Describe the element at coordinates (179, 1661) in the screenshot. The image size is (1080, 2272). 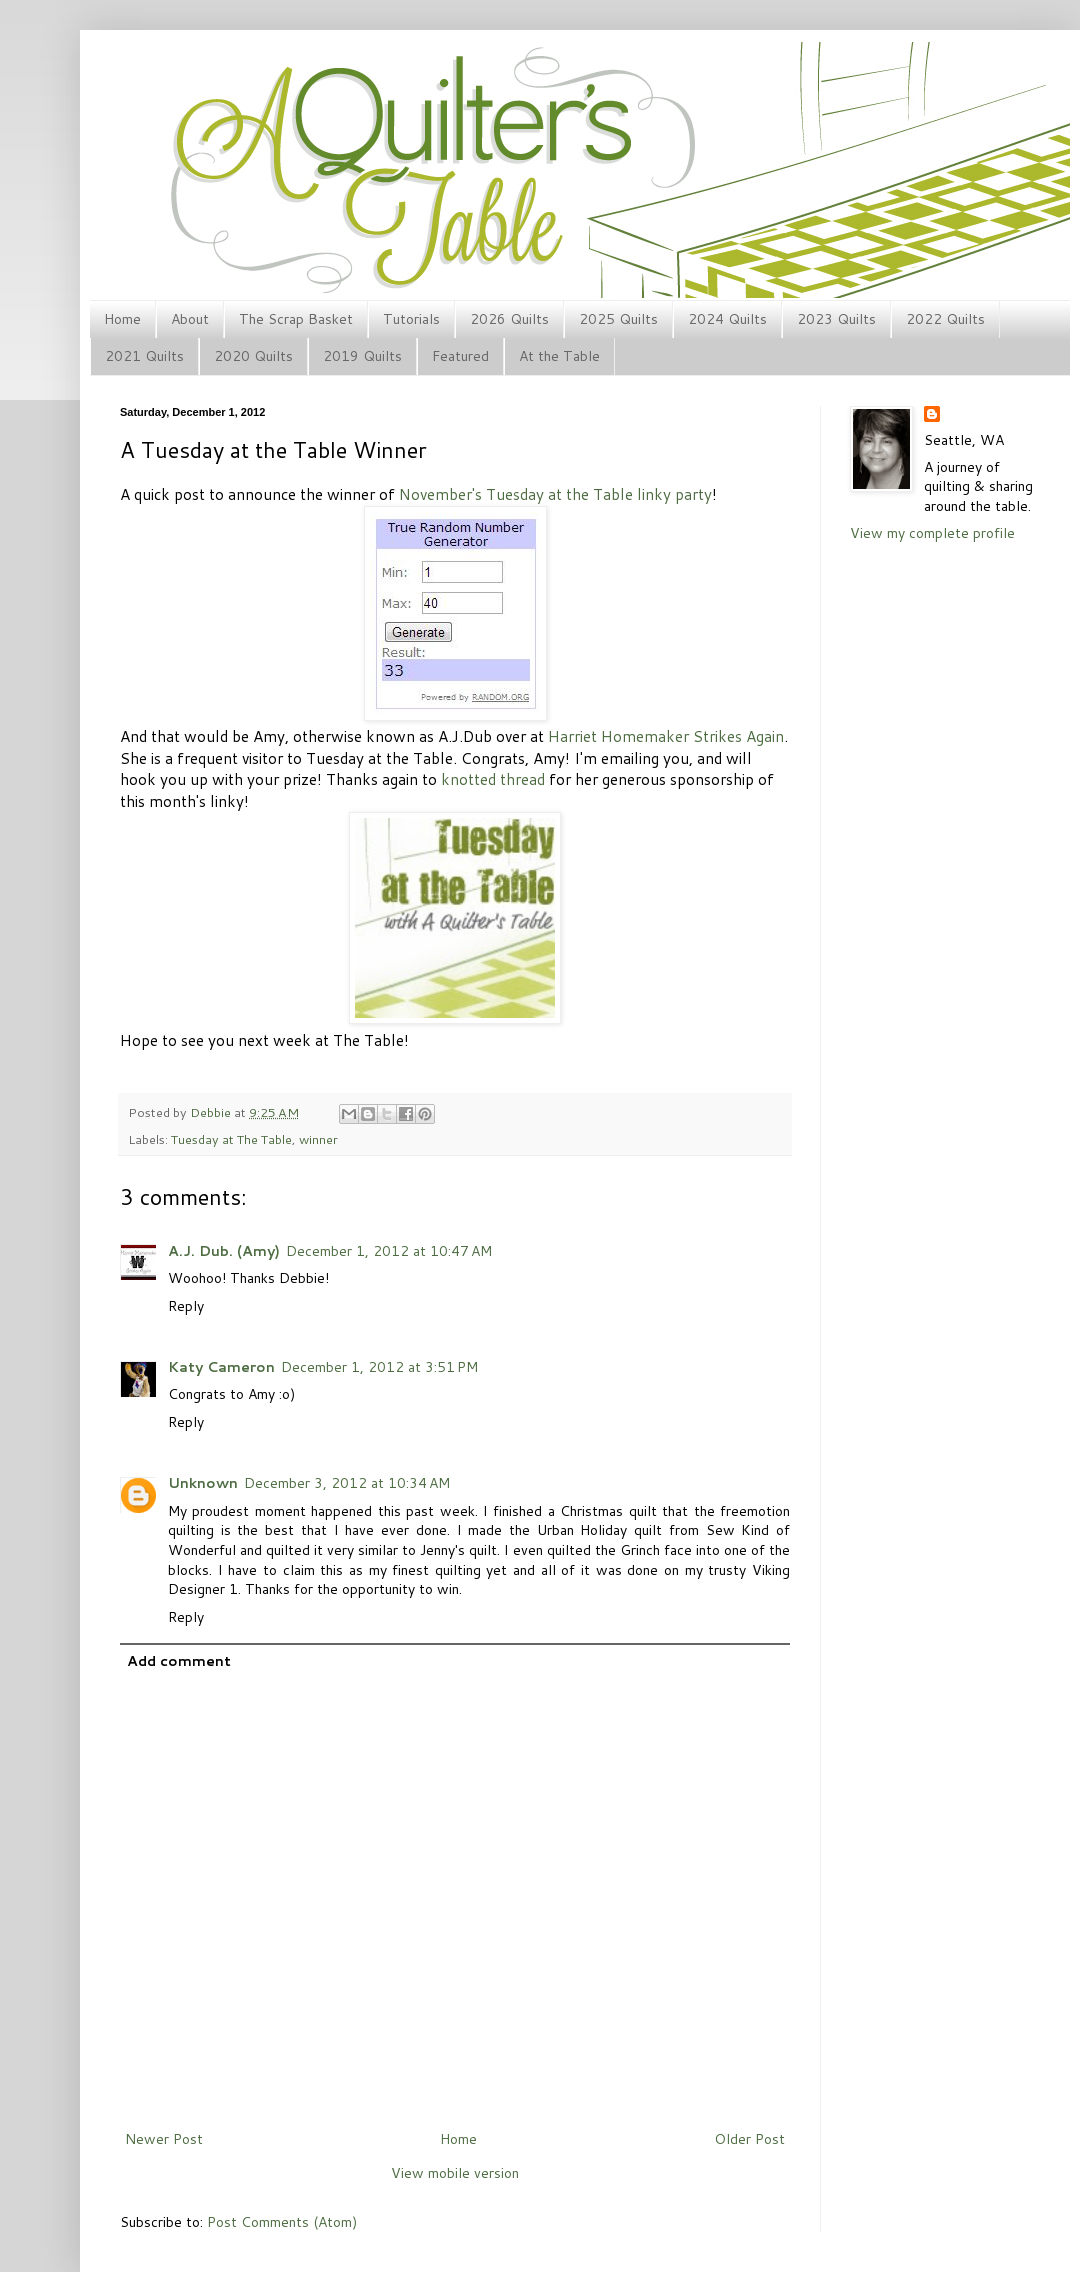
I see `Add comment` at that location.